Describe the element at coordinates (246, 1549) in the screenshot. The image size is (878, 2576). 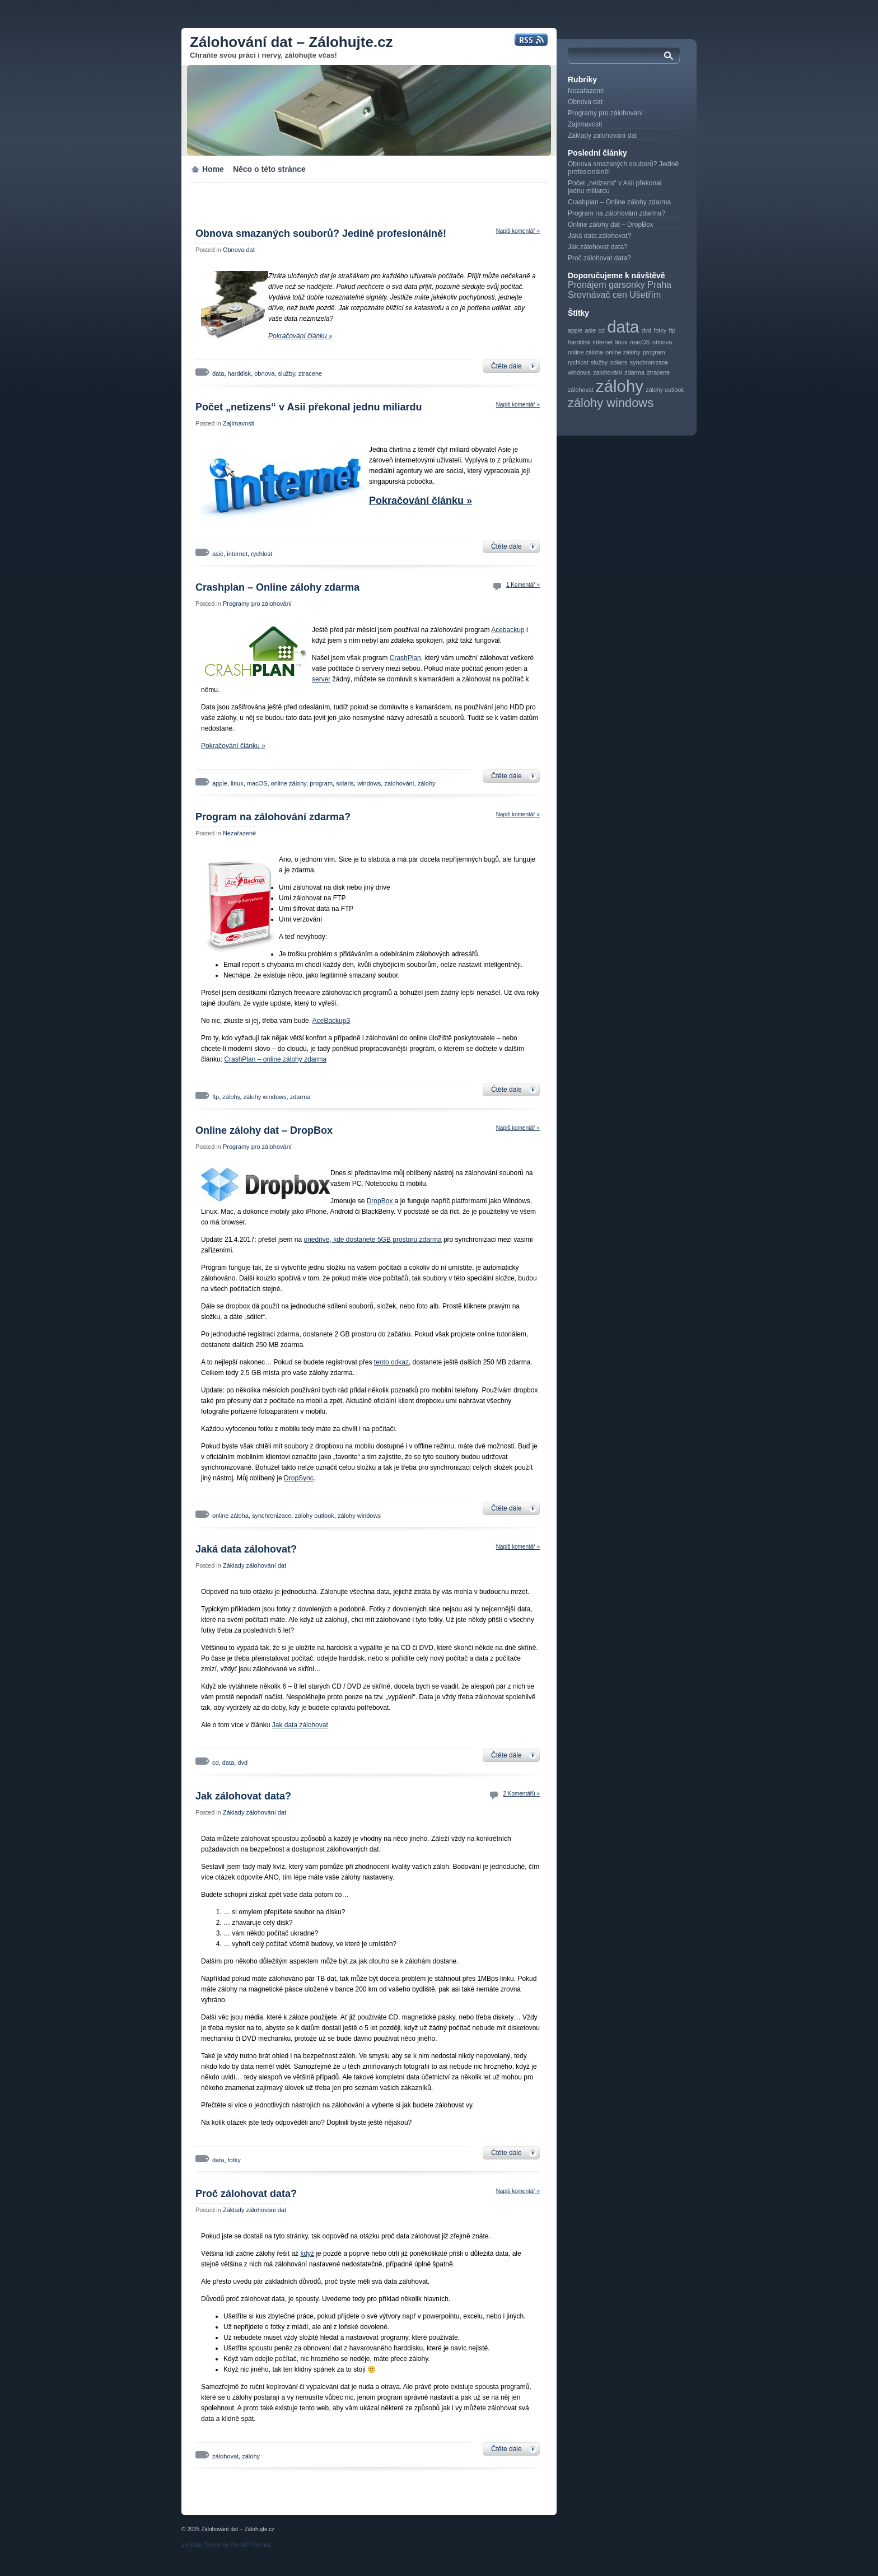
I see `Jaká data zálohovat?` at that location.